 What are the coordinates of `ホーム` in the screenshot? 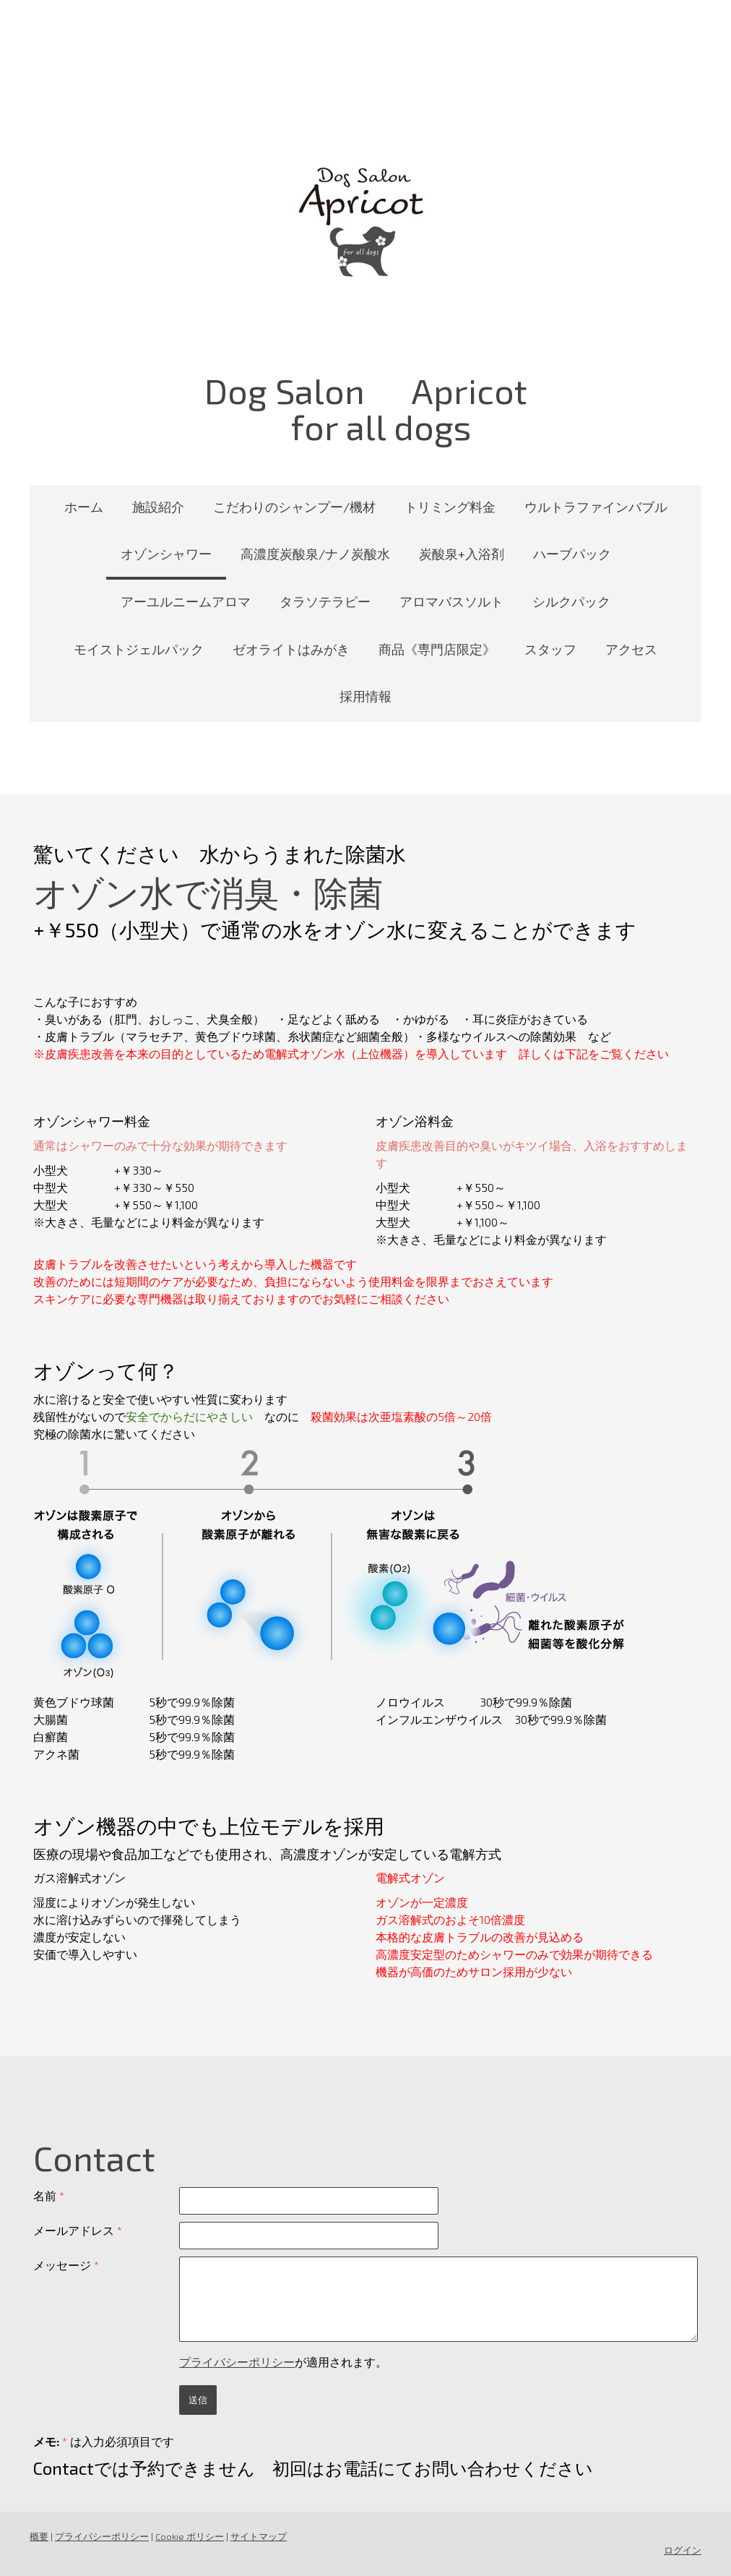 It's located at (83, 507).